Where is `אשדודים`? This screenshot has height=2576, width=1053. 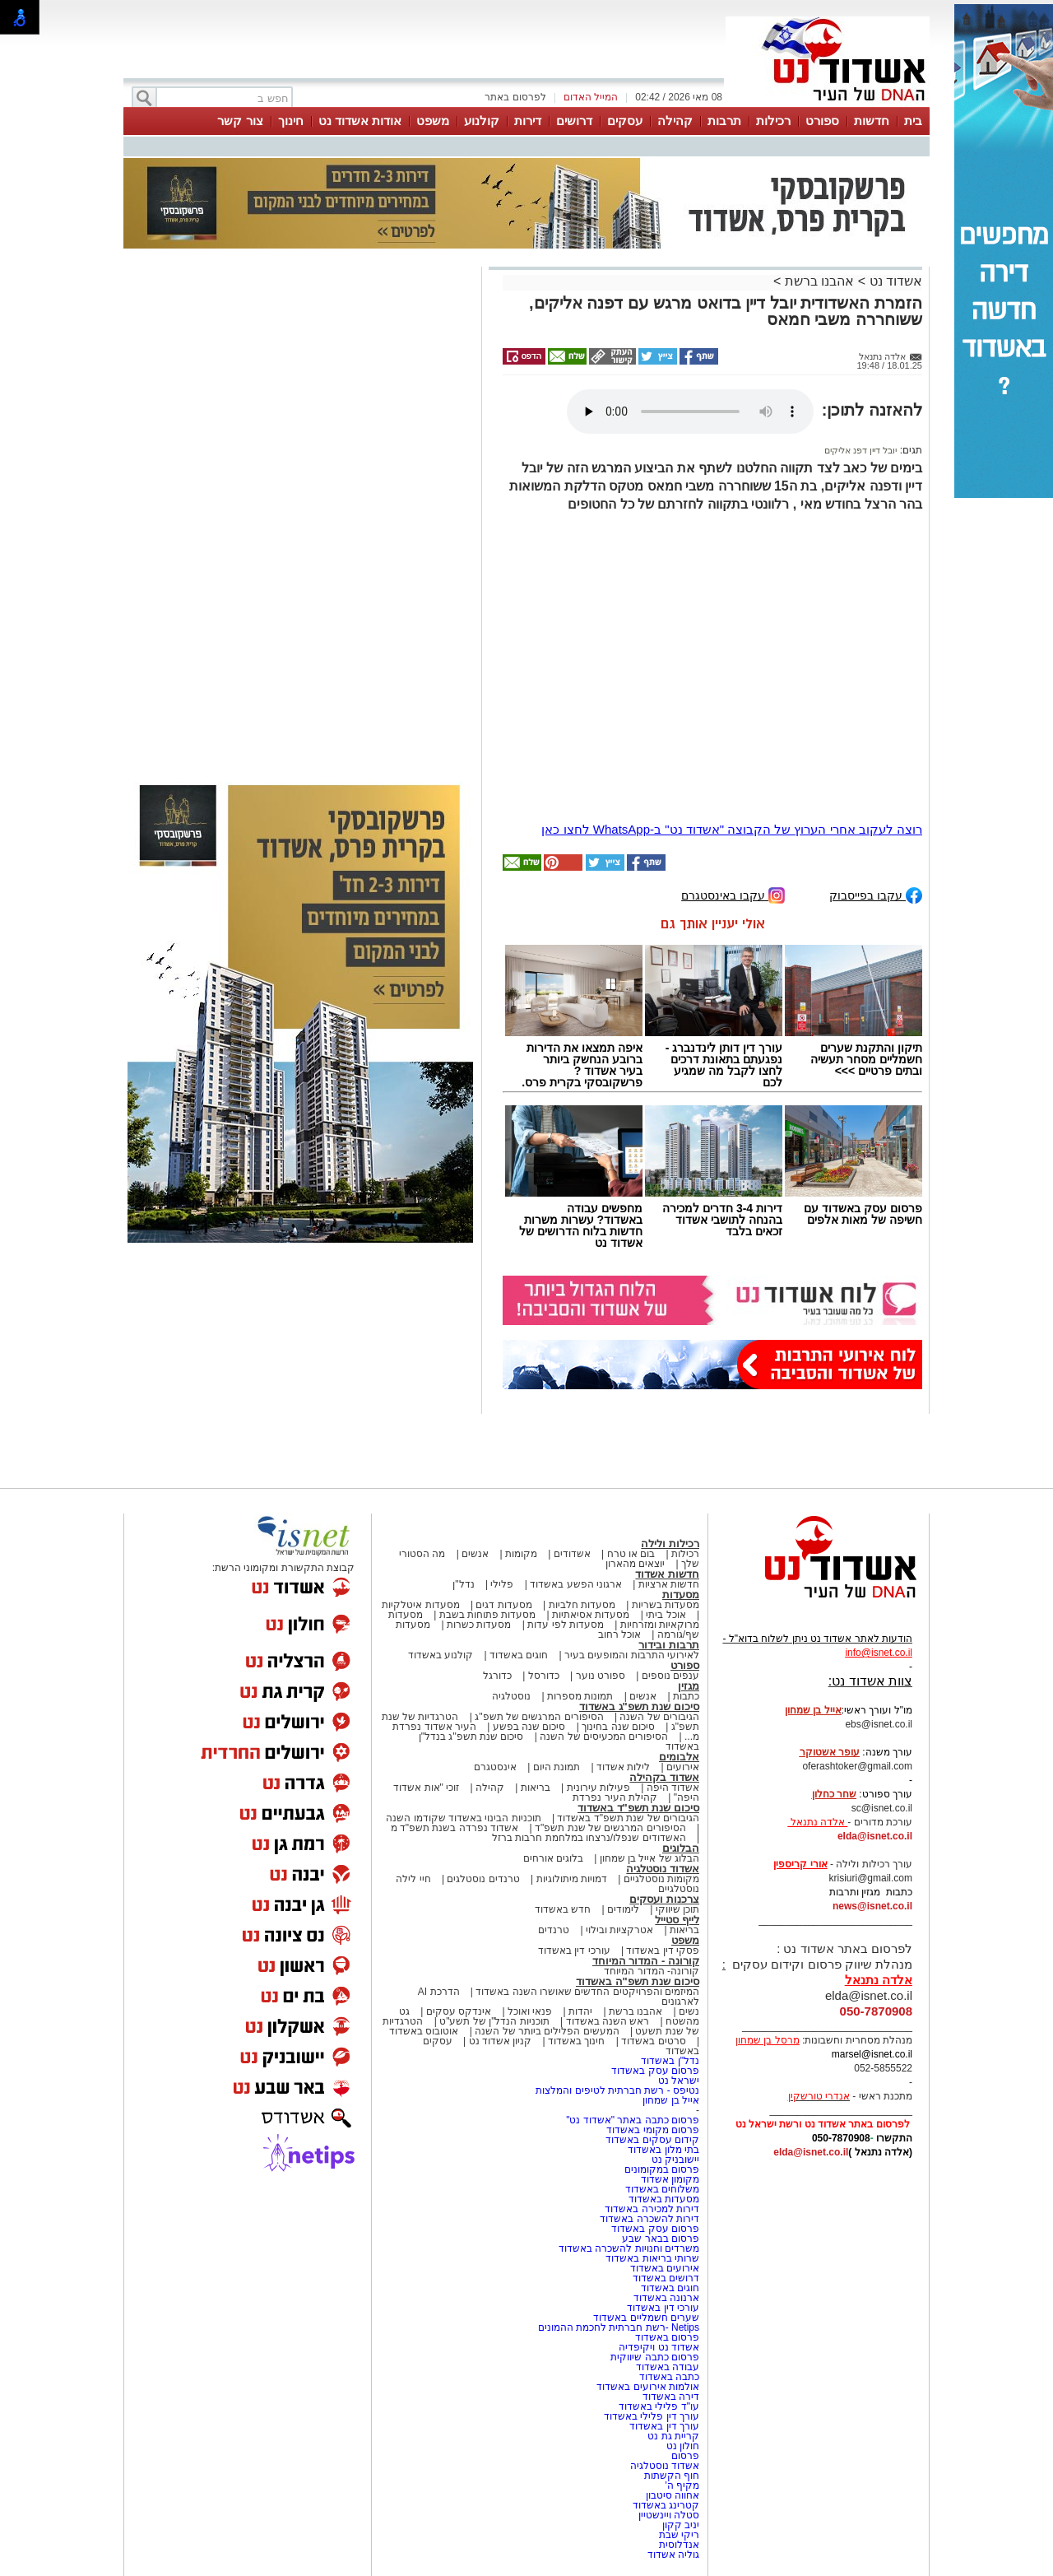 אשדודים is located at coordinates (572, 1554).